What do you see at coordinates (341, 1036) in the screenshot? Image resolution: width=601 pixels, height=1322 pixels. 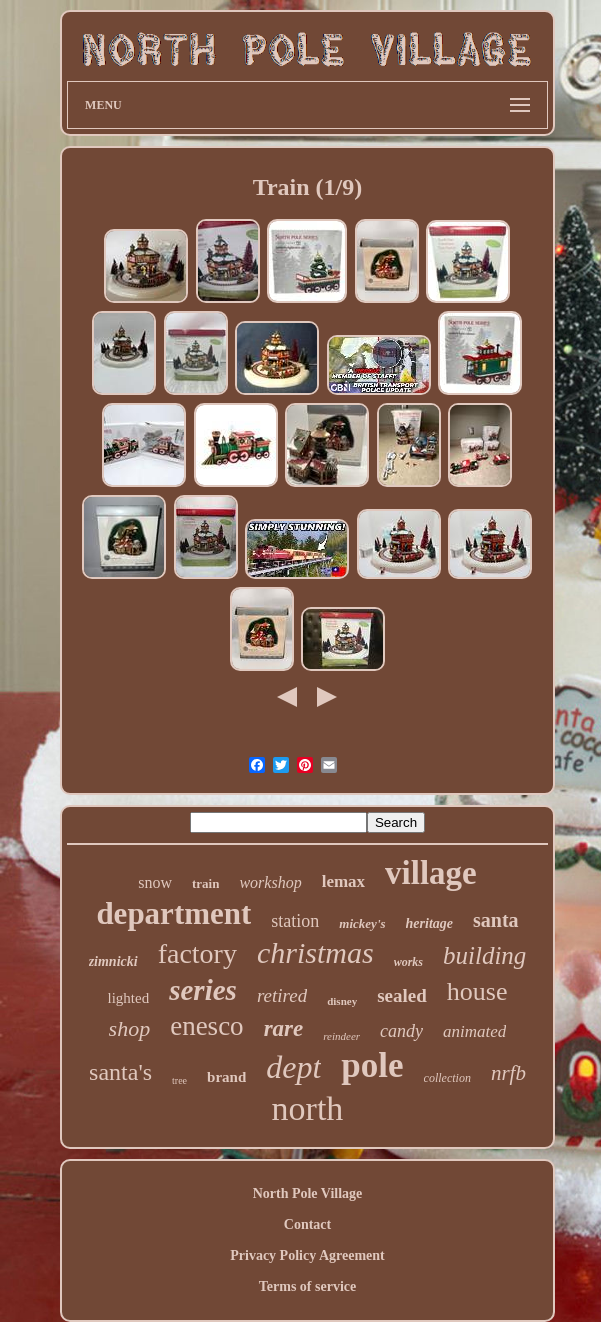 I see `reindeer` at bounding box center [341, 1036].